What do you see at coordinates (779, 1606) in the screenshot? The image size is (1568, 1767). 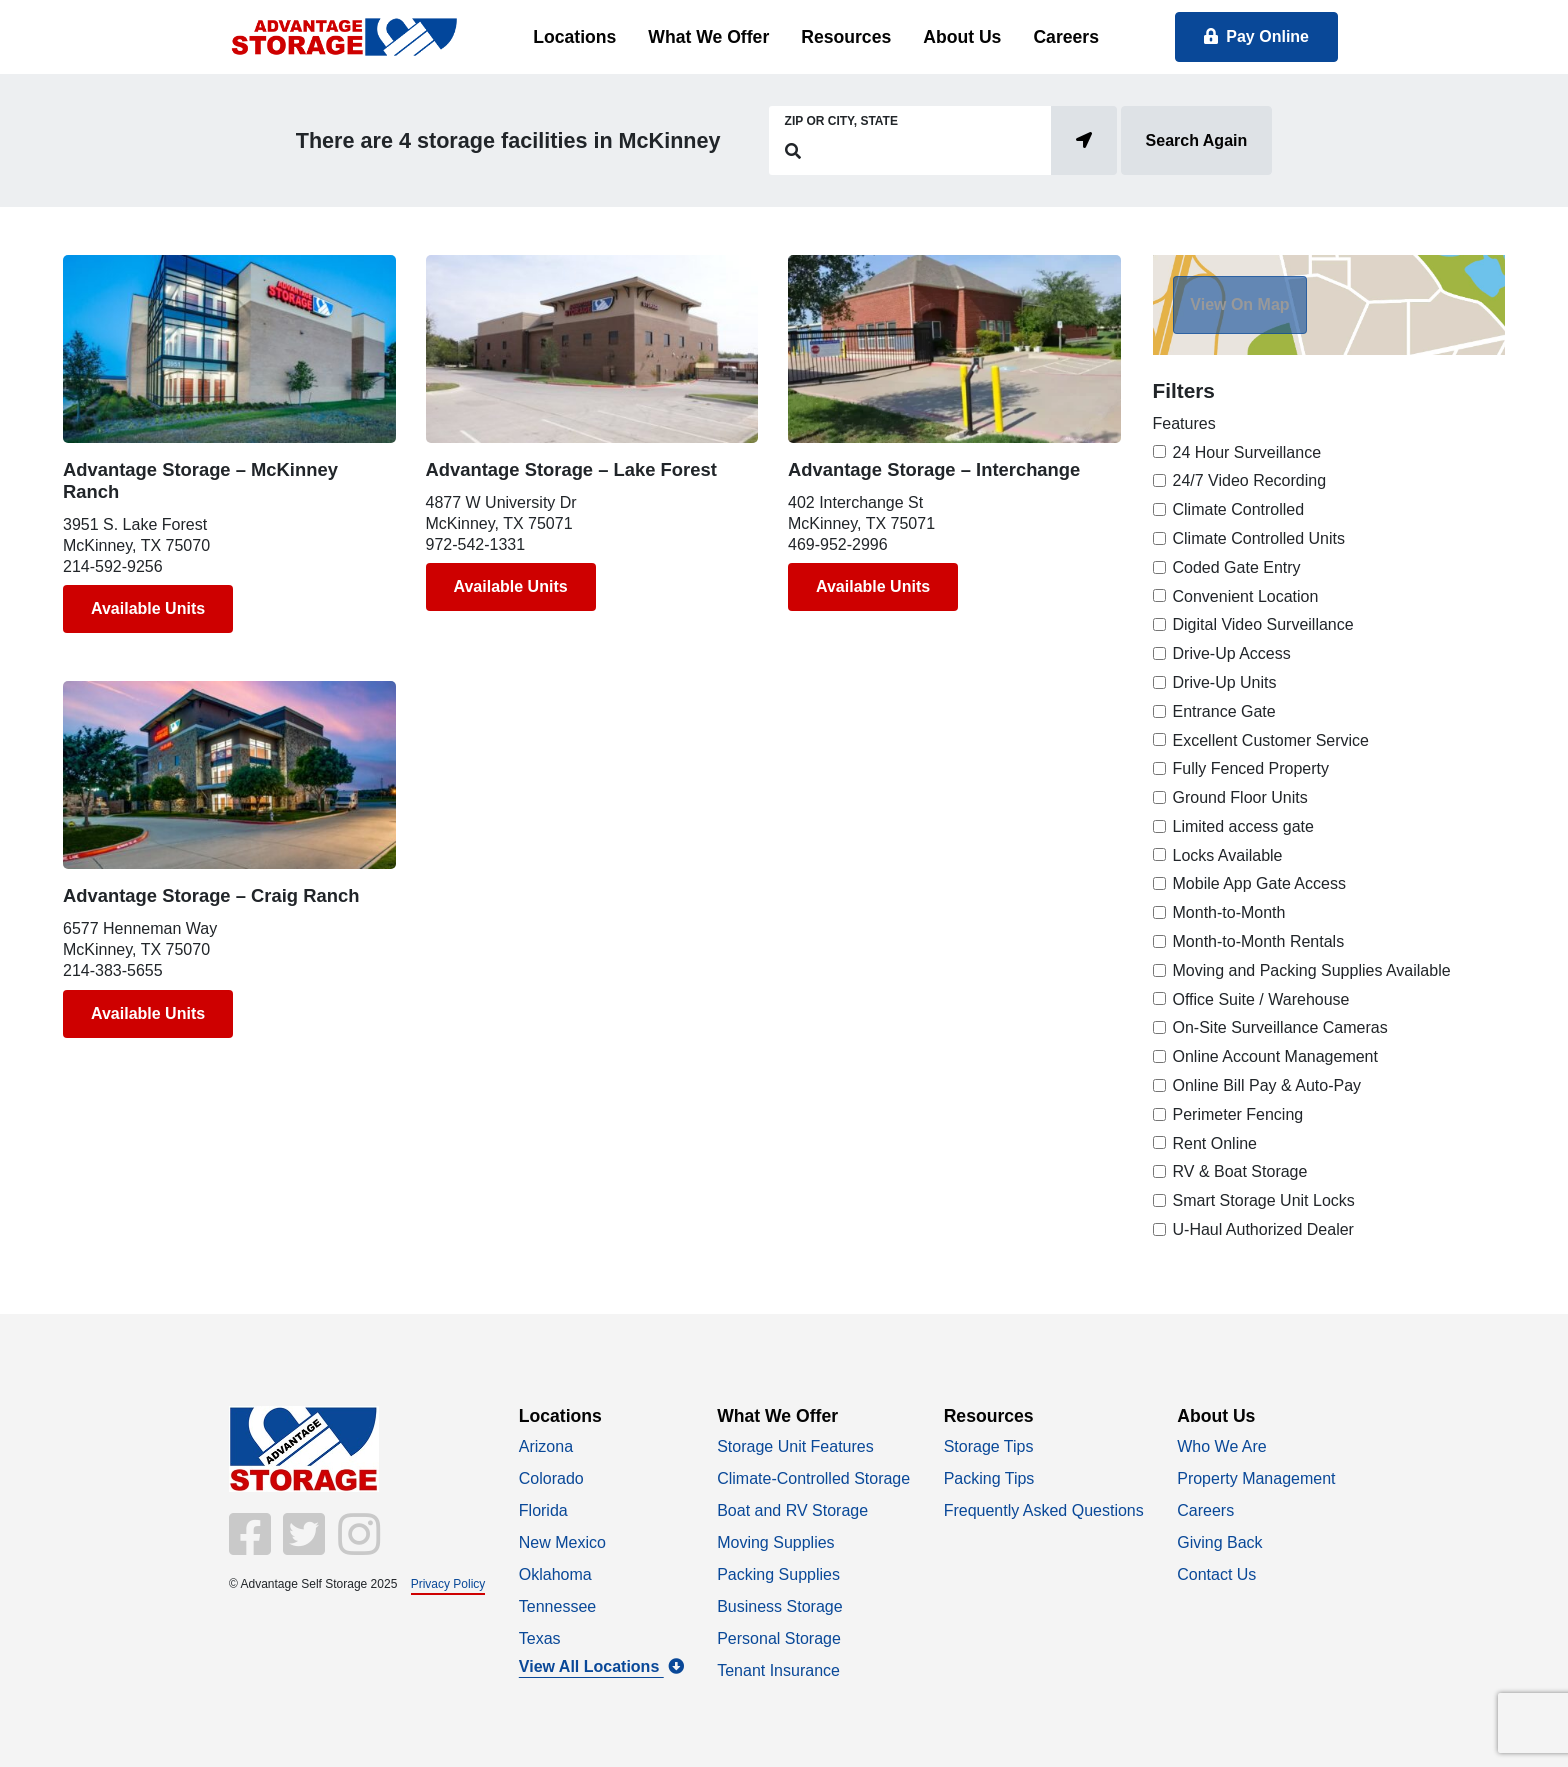 I see `Business Storage` at bounding box center [779, 1606].